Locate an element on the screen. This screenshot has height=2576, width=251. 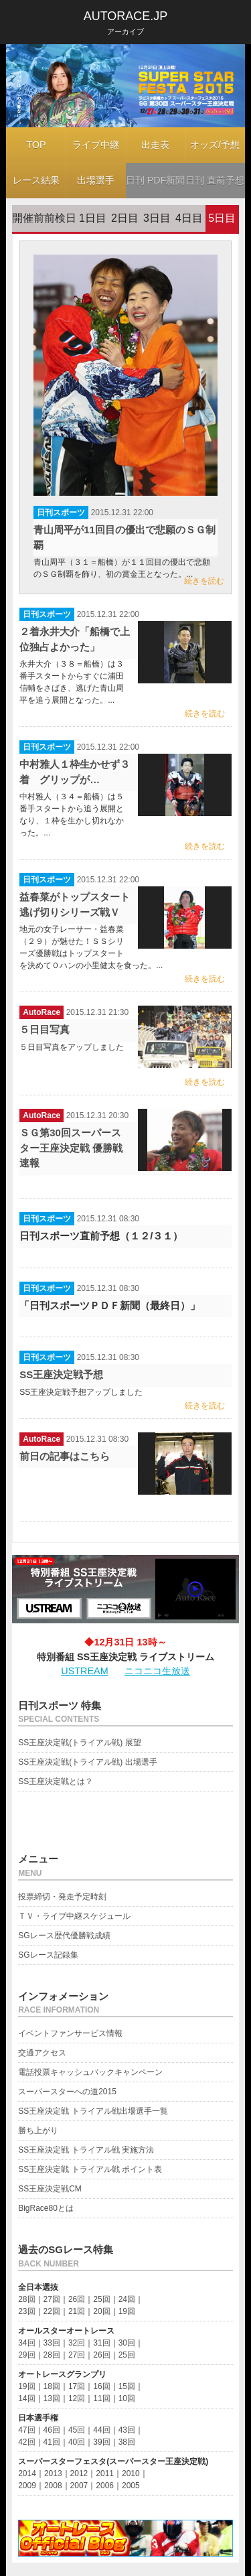
38回 is located at coordinates (126, 2442).